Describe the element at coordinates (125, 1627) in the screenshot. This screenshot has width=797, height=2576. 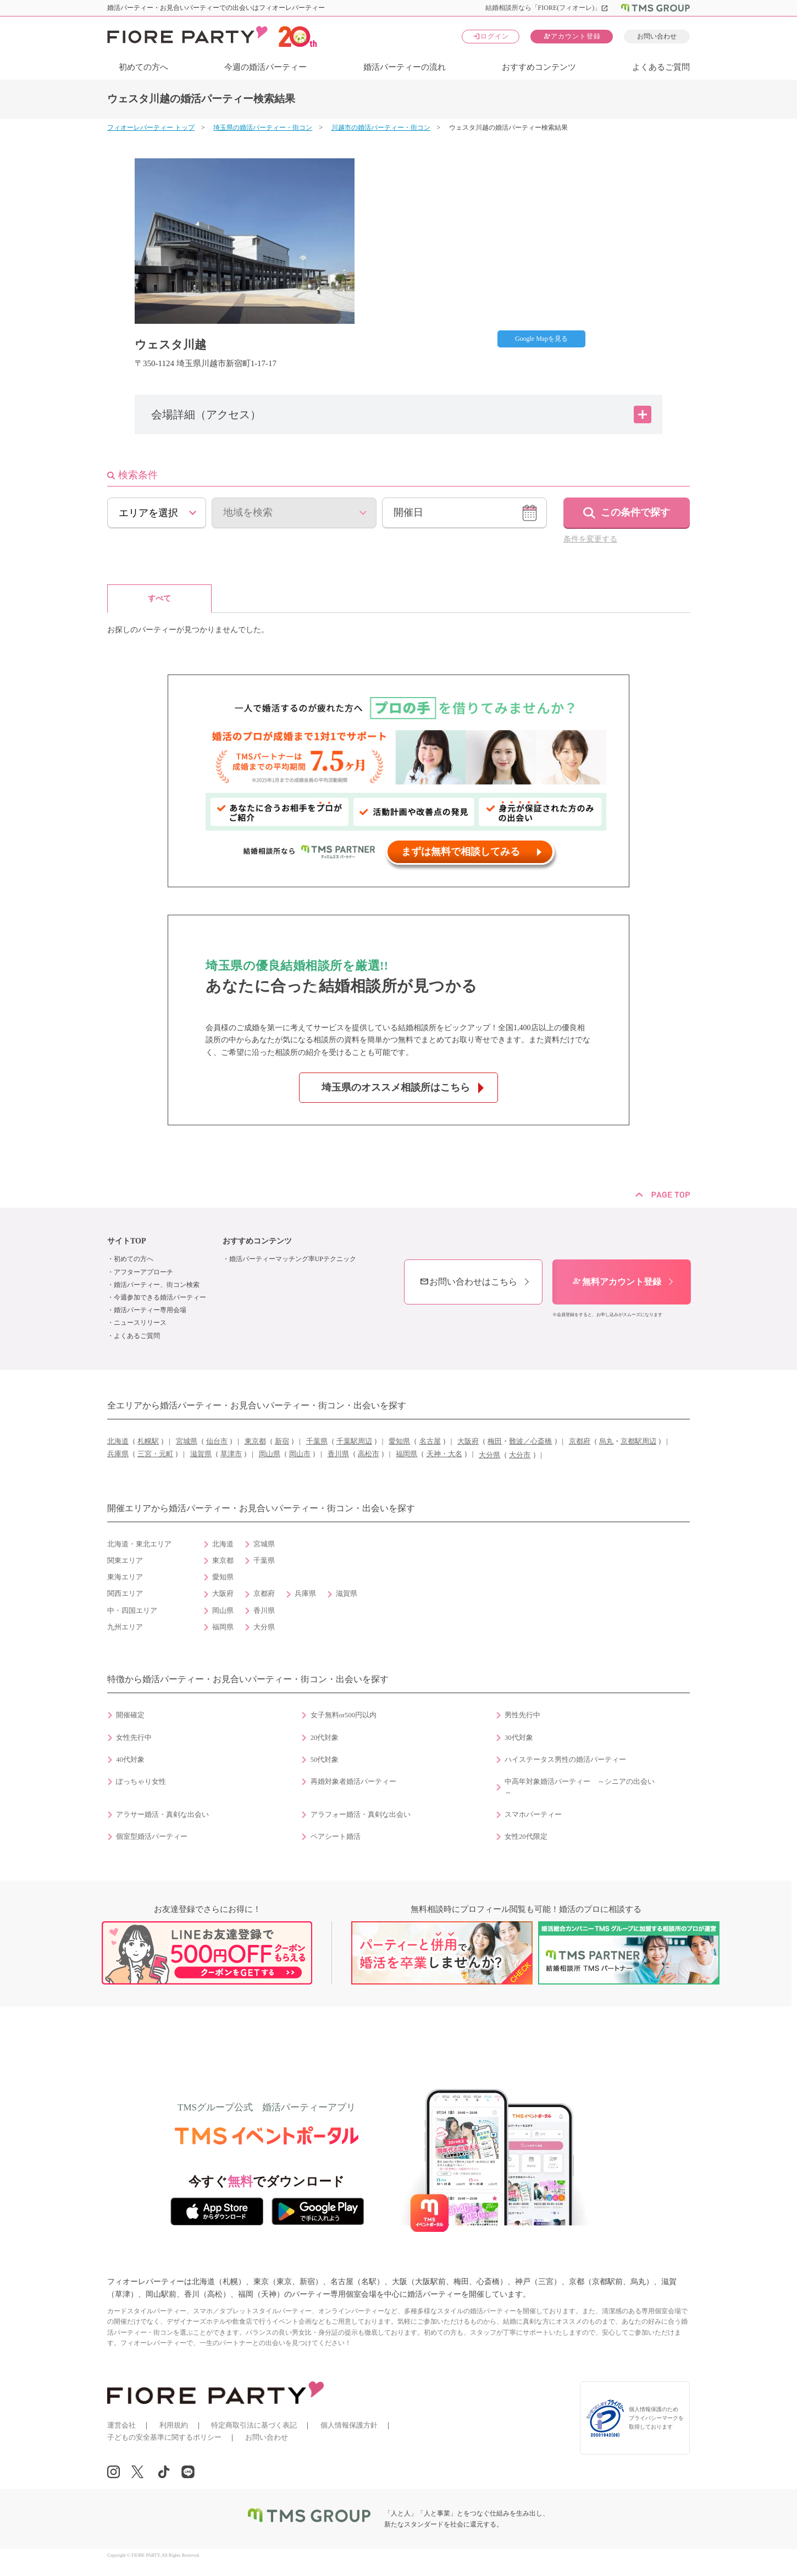
I see `九州エリア` at that location.